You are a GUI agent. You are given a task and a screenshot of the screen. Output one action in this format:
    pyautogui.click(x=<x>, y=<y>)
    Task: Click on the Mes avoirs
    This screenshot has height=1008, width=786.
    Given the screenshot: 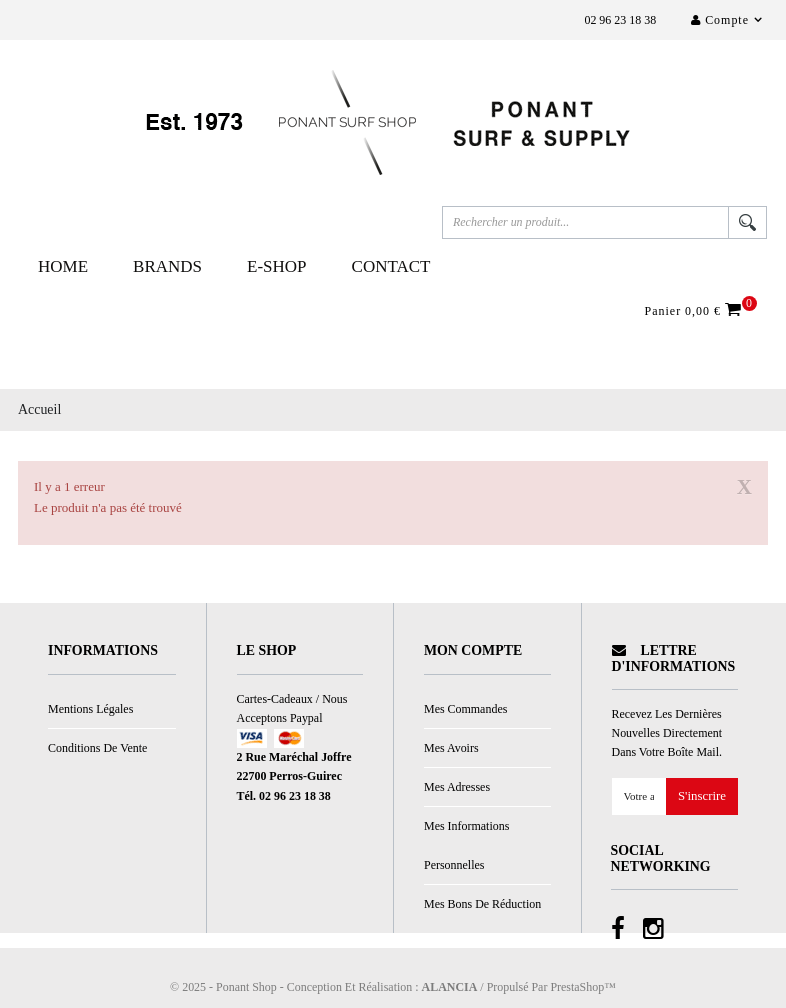 What is the action you would take?
    pyautogui.click(x=451, y=748)
    